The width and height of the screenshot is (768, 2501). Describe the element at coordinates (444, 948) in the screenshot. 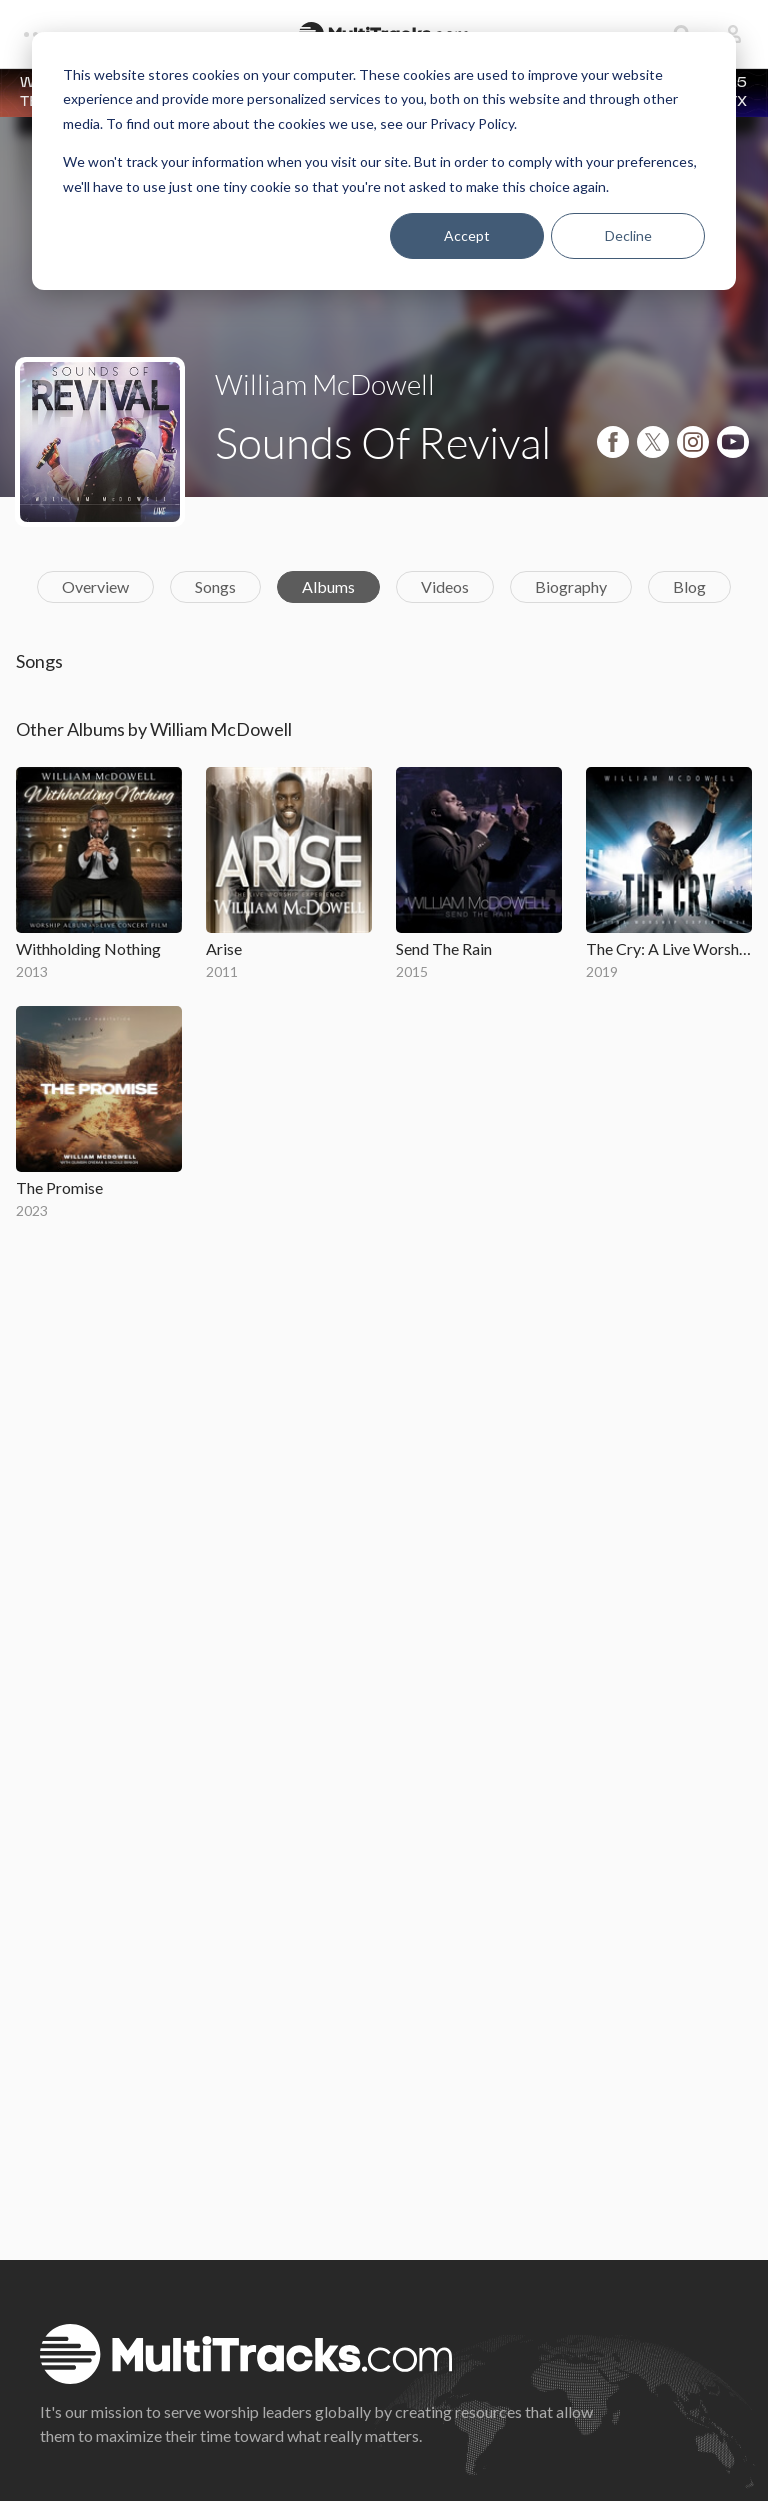

I see `Send The Rain` at that location.